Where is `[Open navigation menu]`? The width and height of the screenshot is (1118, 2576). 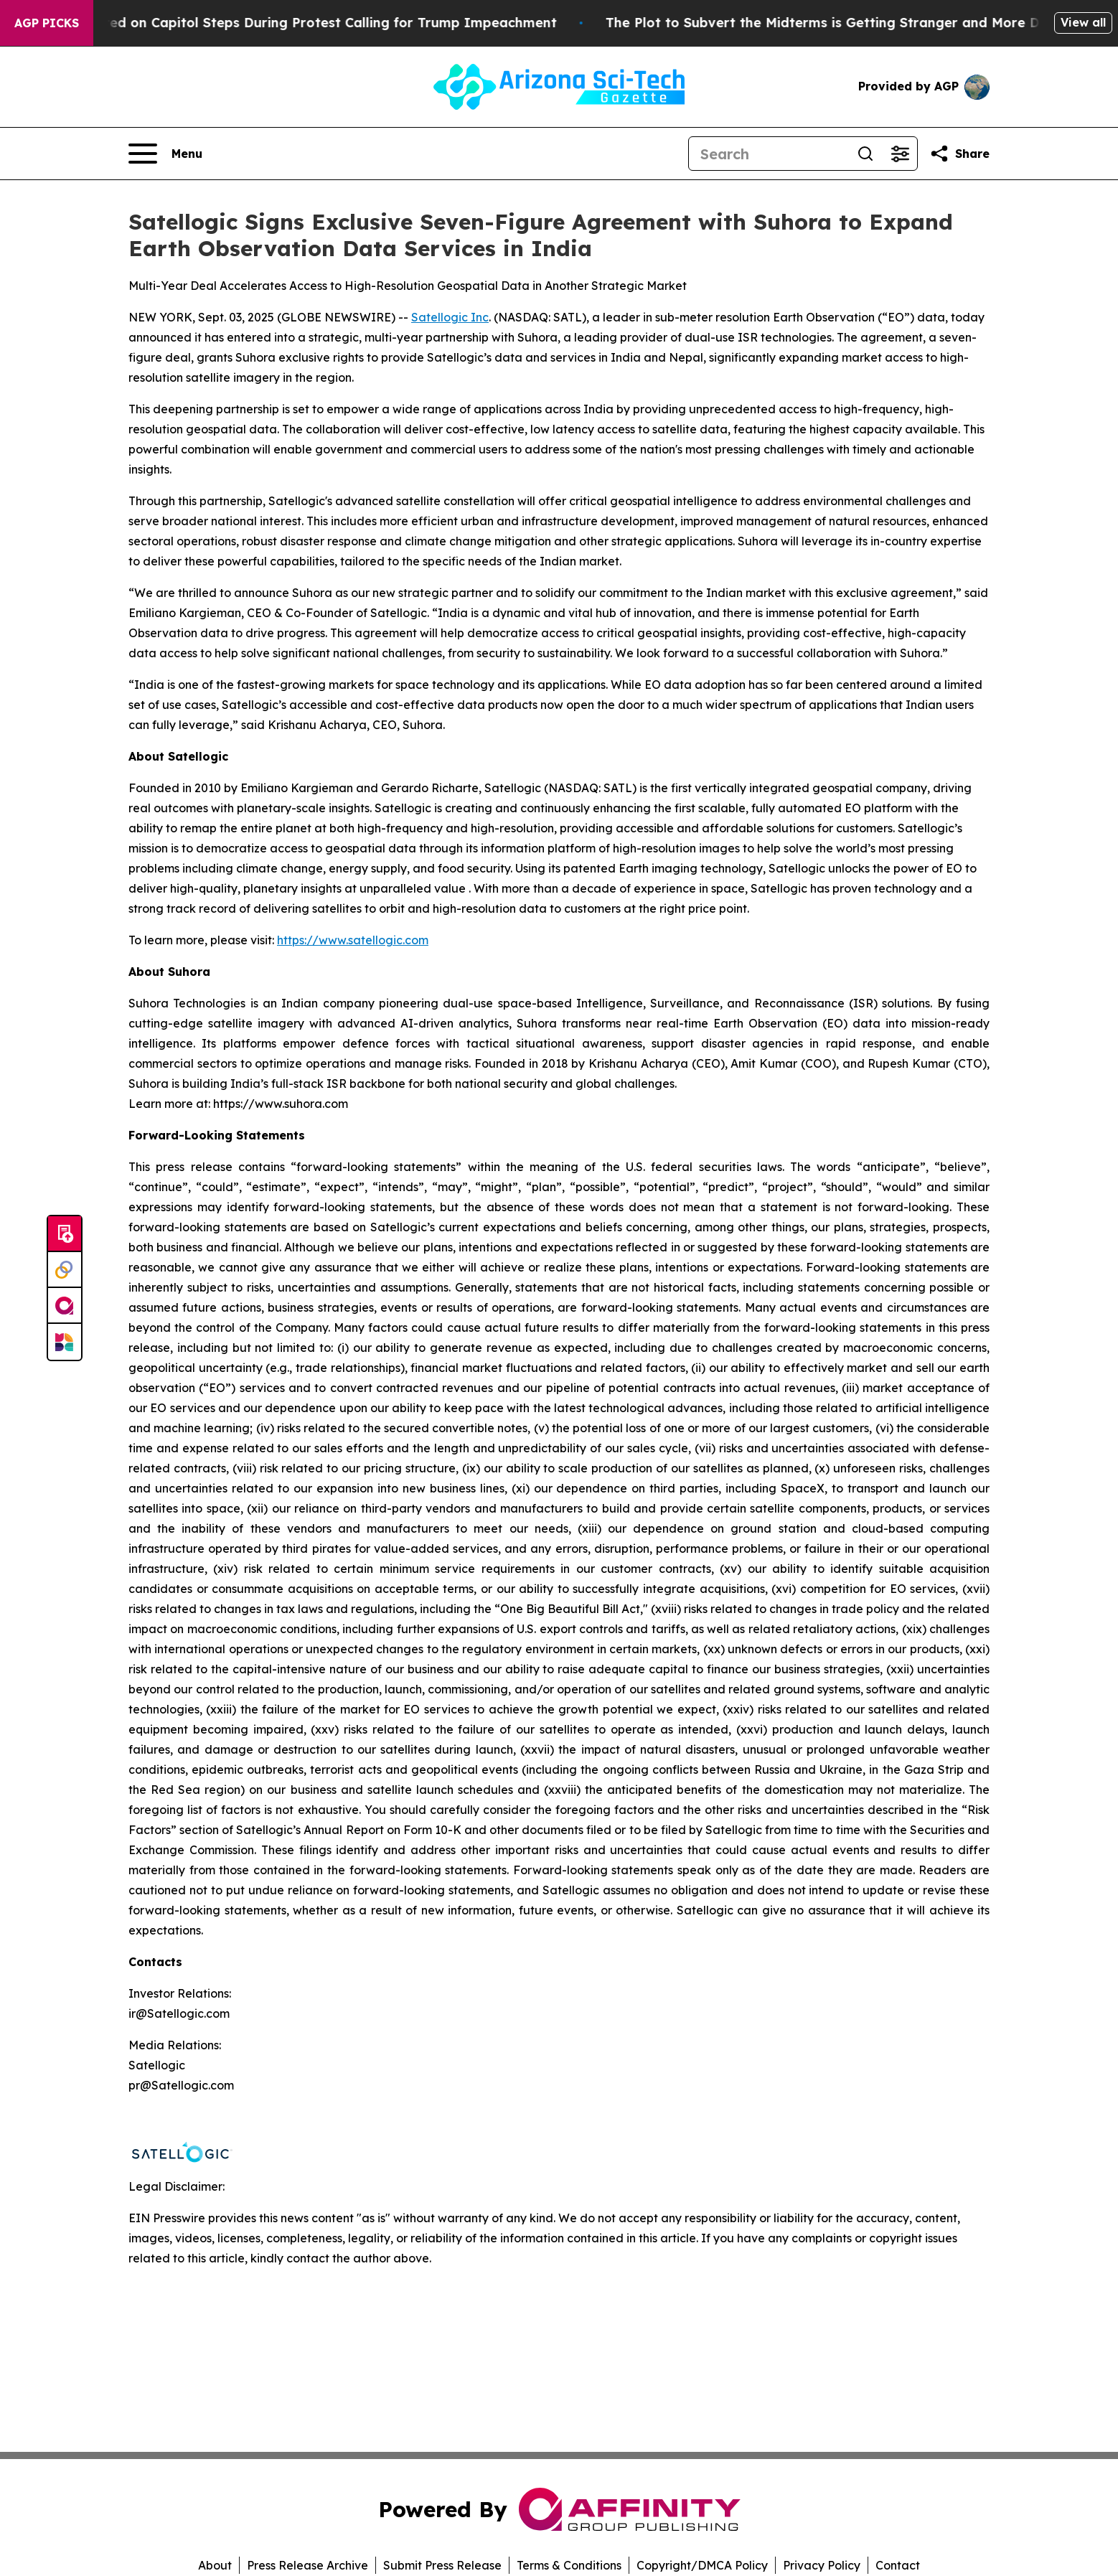
[Open navigation menu] is located at coordinates (165, 153).